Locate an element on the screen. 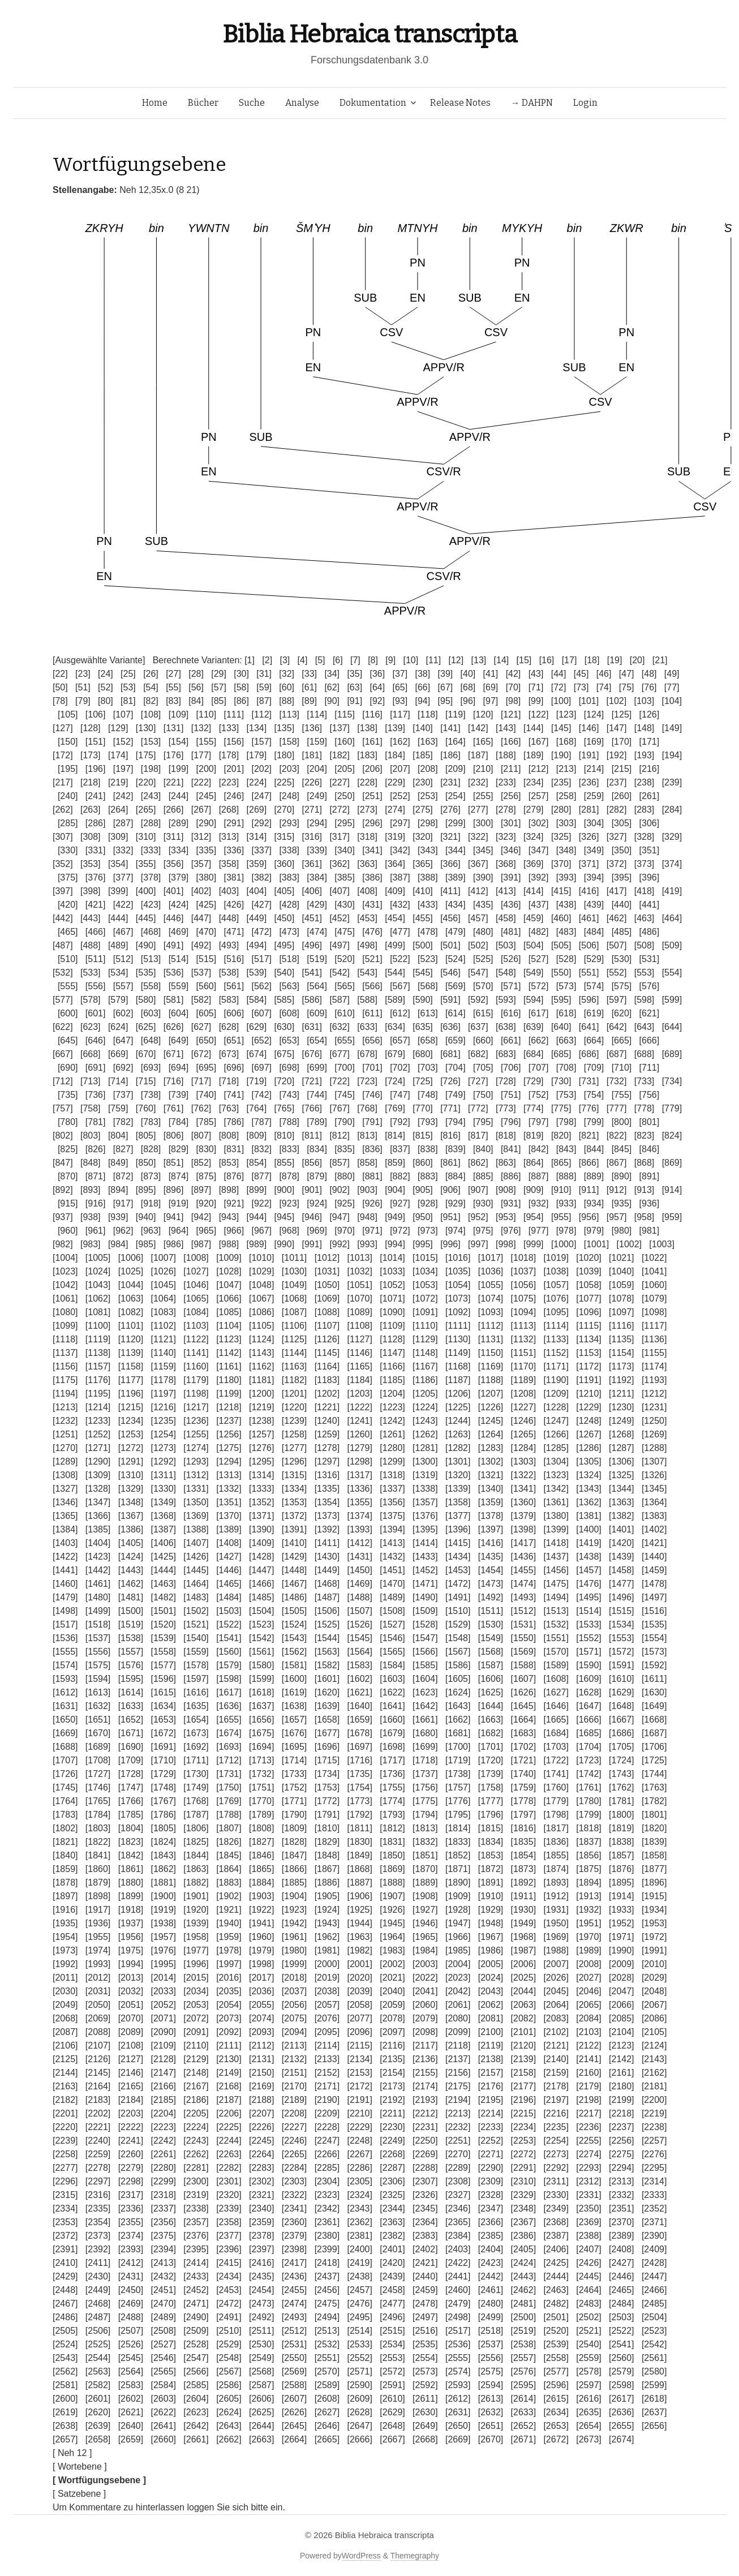  [2460] is located at coordinates (457, 2290).